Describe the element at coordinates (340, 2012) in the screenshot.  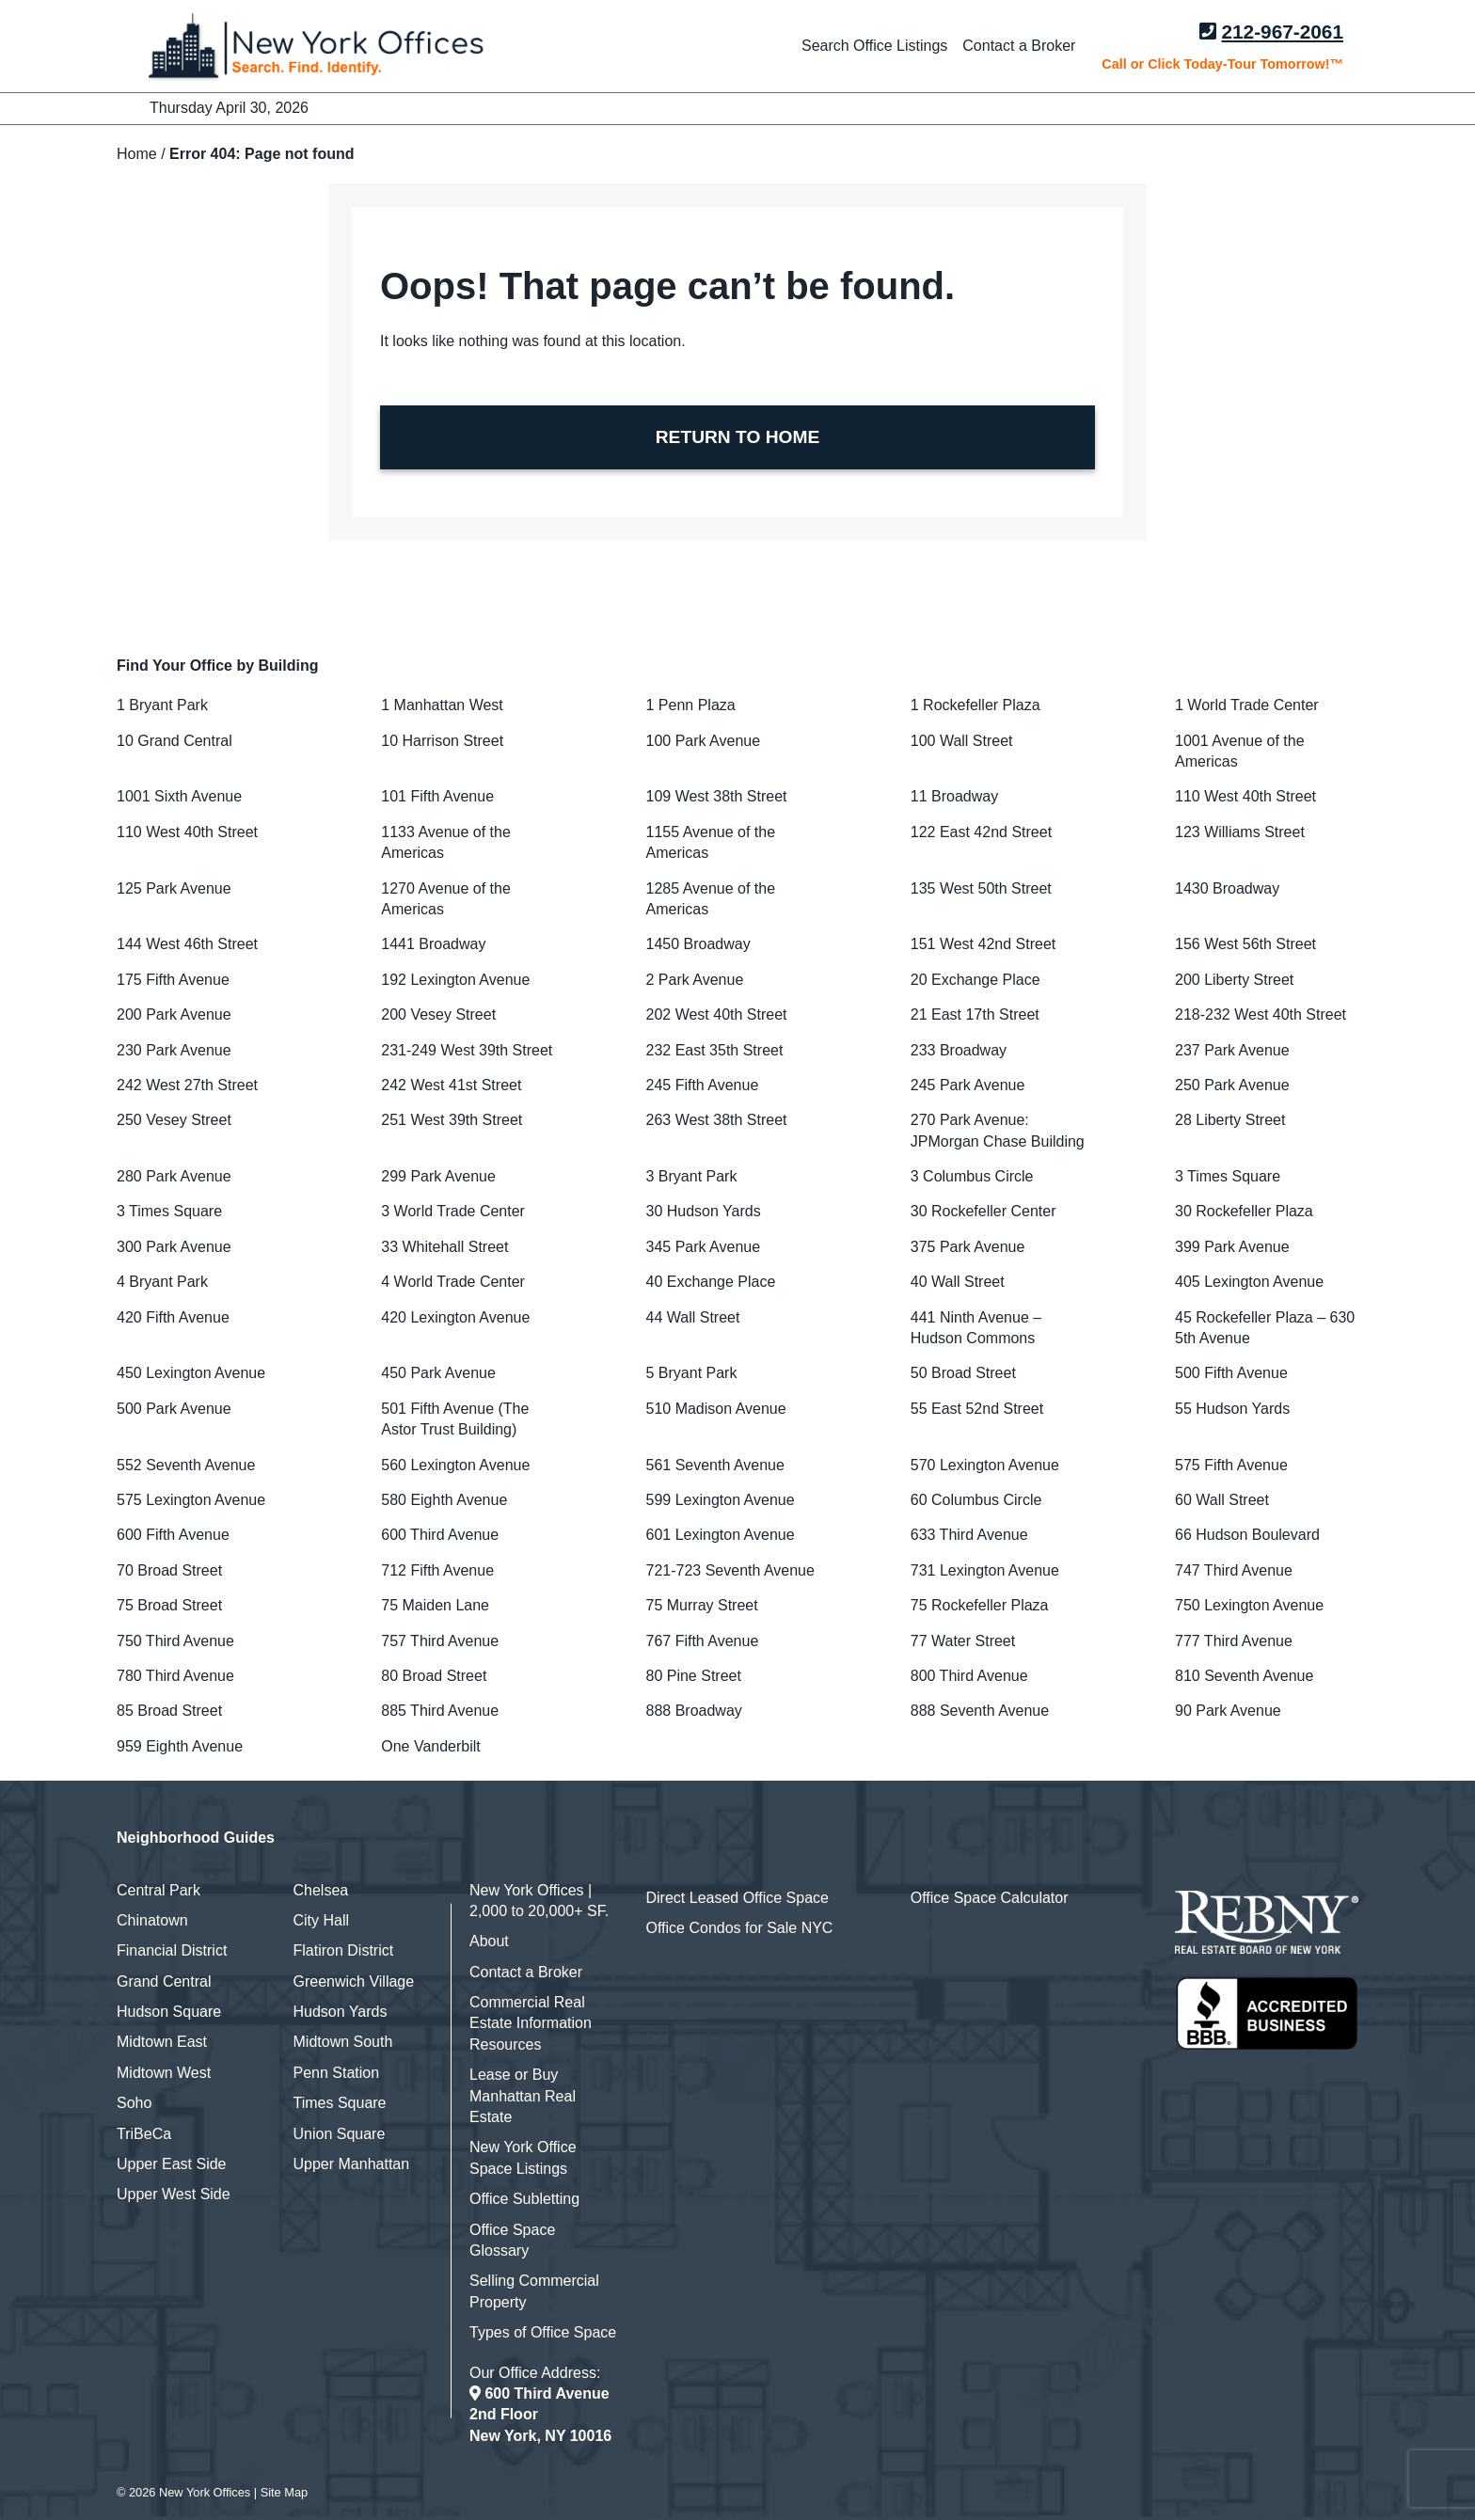
I see `Hudson Yards` at that location.